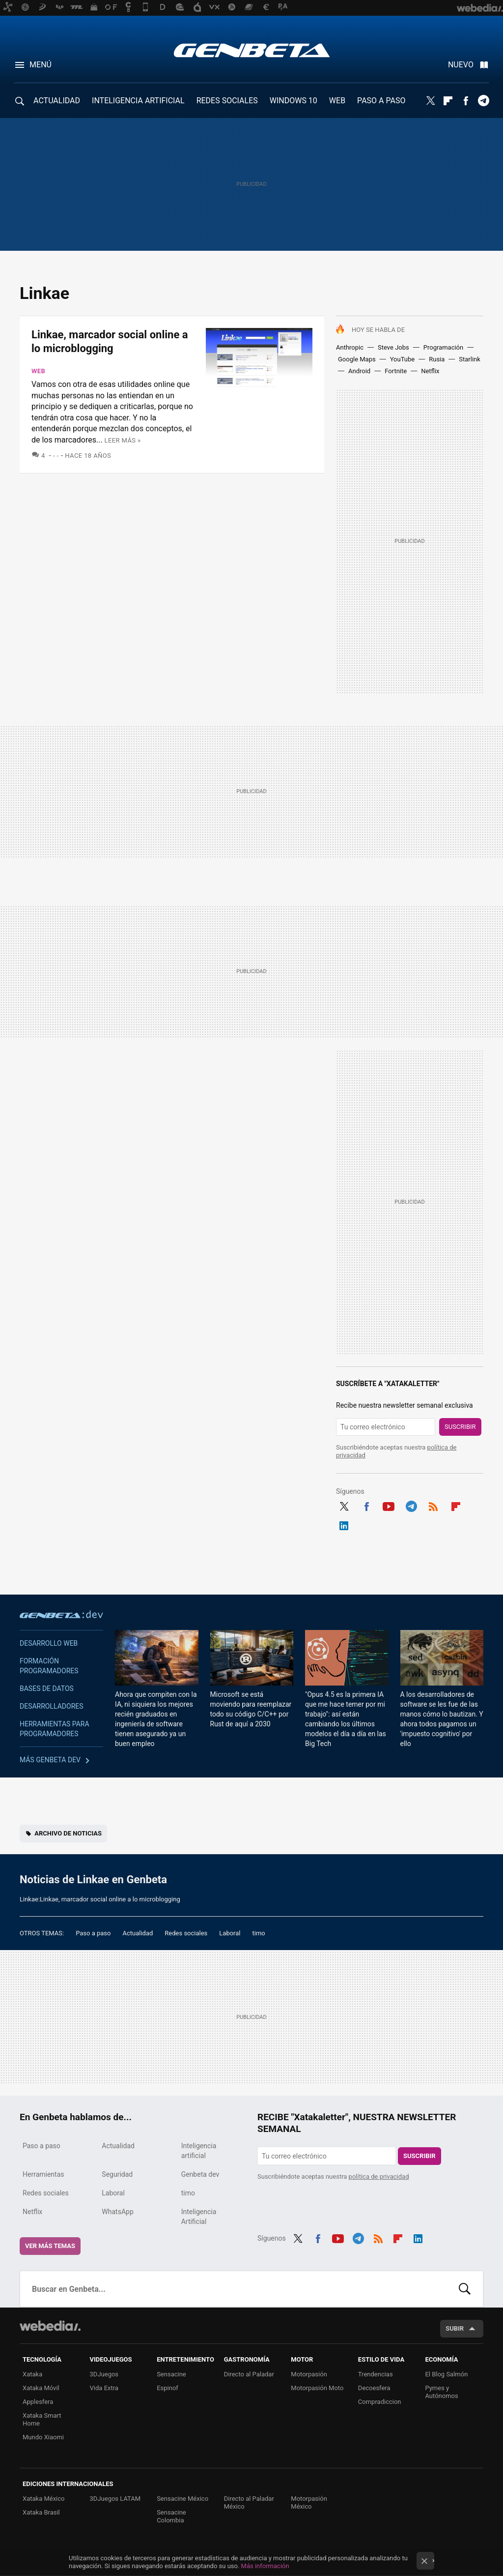 The height and width of the screenshot is (2576, 503). Describe the element at coordinates (317, 2388) in the screenshot. I see `Motorpasión Moto` at that location.